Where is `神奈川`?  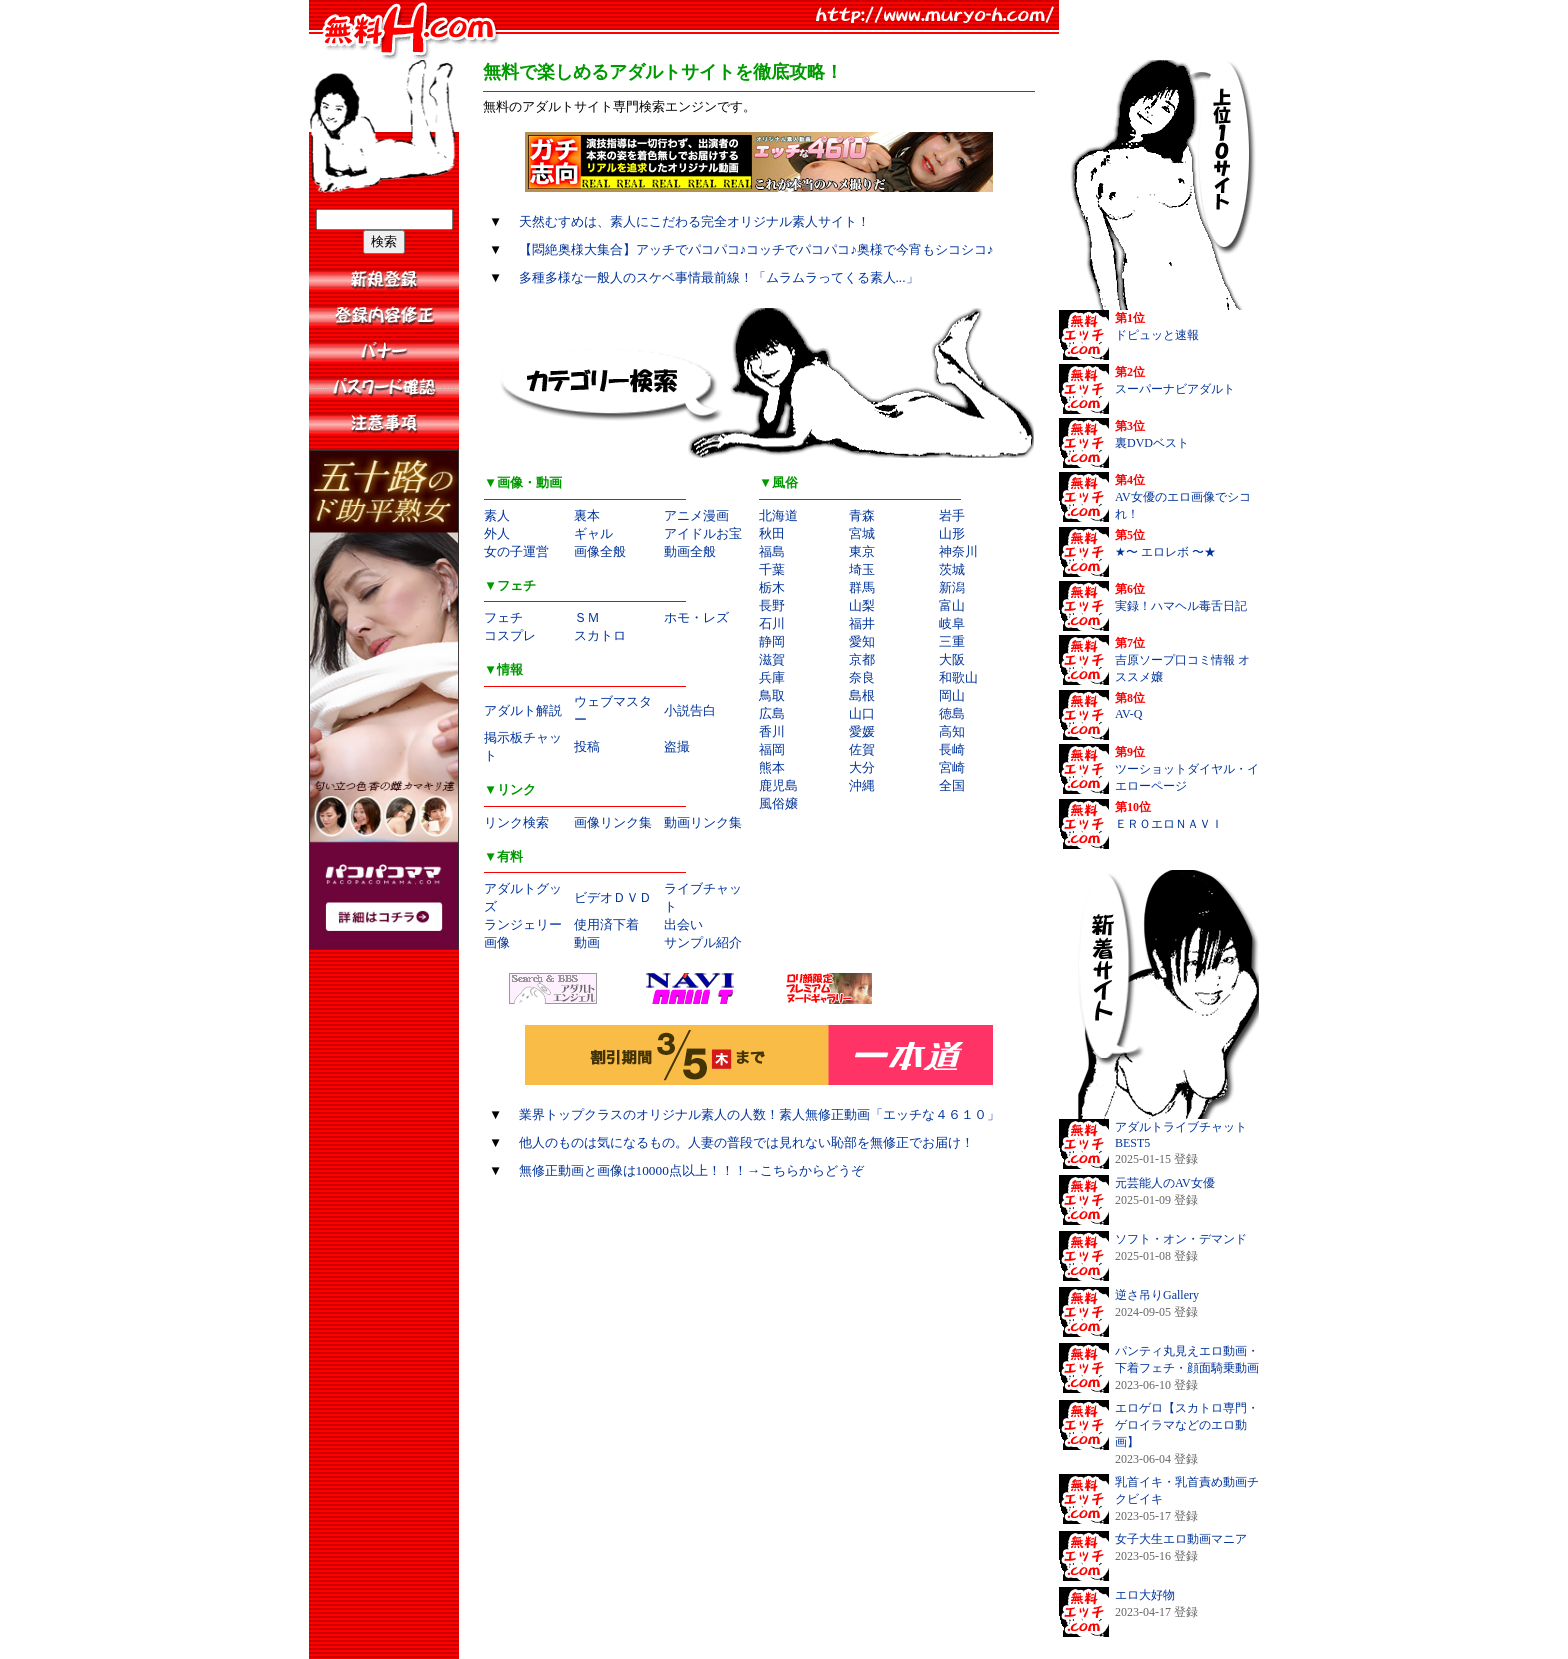
神奈川 is located at coordinates (958, 551).